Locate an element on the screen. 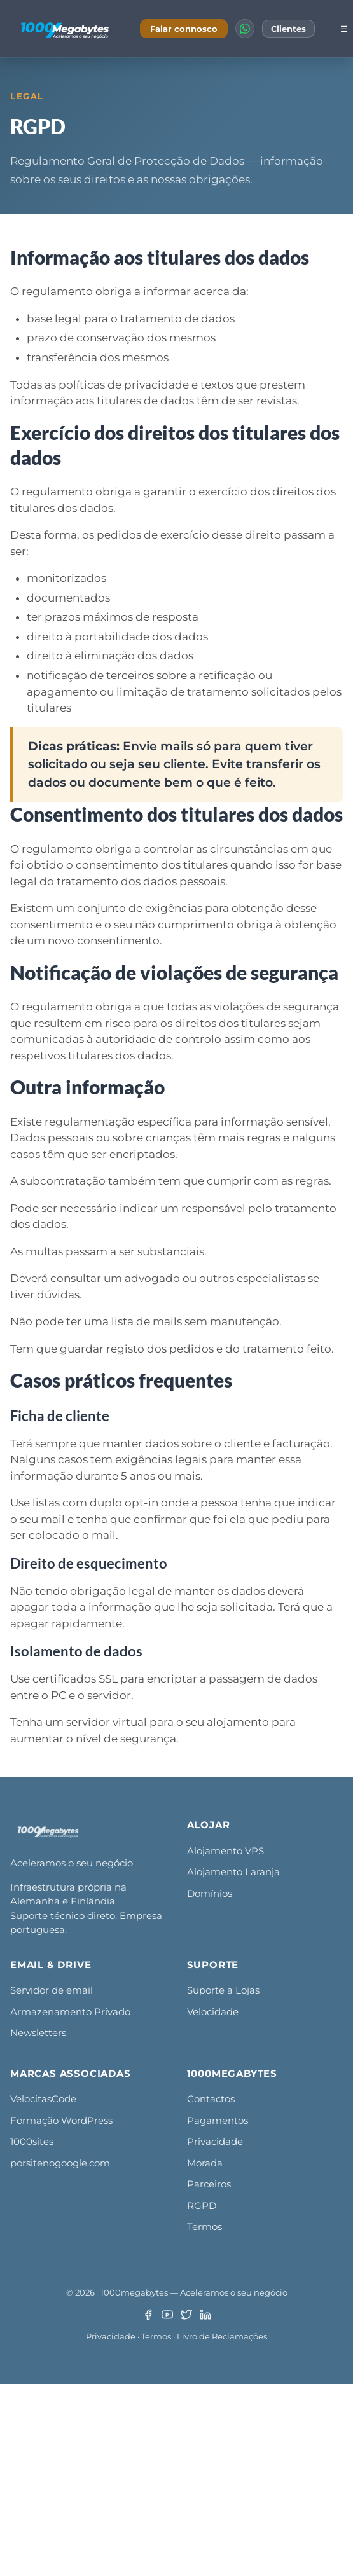 Image resolution: width=353 pixels, height=2576 pixels. Newsletters is located at coordinates (38, 2033).